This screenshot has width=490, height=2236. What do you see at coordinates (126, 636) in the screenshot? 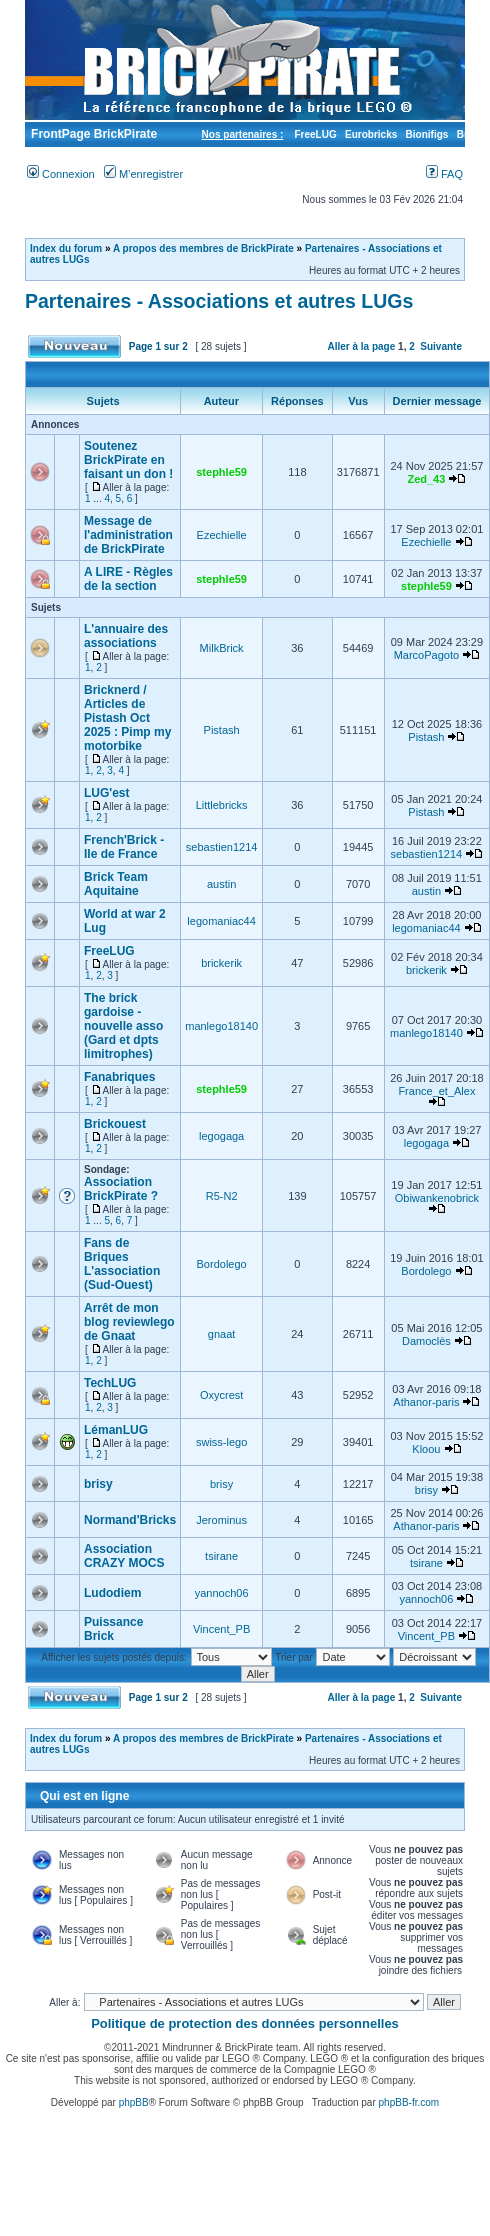
I see `L'annuaire des associations` at bounding box center [126, 636].